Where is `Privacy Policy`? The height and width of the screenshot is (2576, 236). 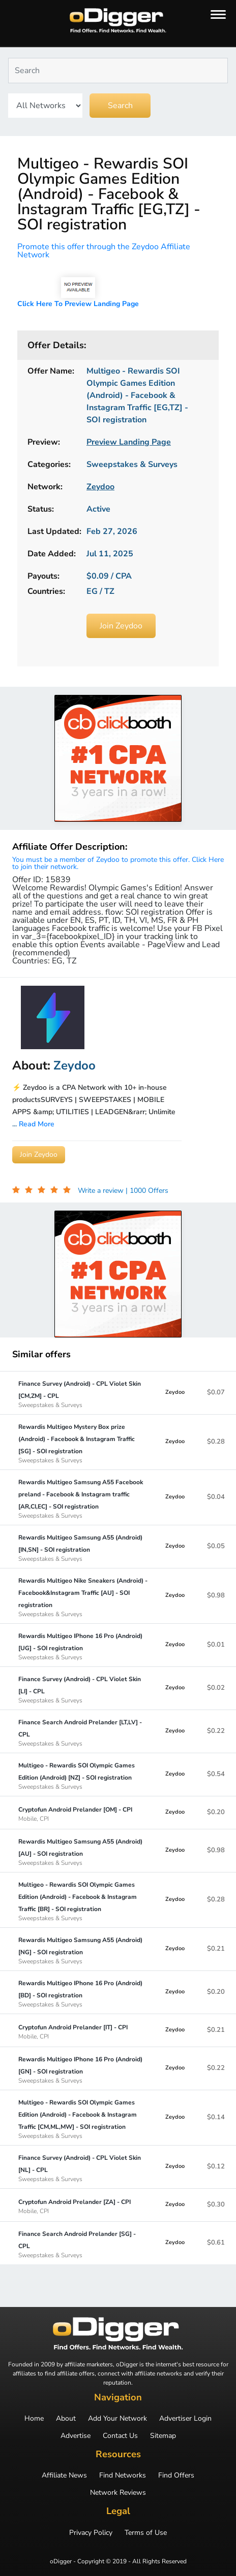 Privacy Policy is located at coordinates (90, 2532).